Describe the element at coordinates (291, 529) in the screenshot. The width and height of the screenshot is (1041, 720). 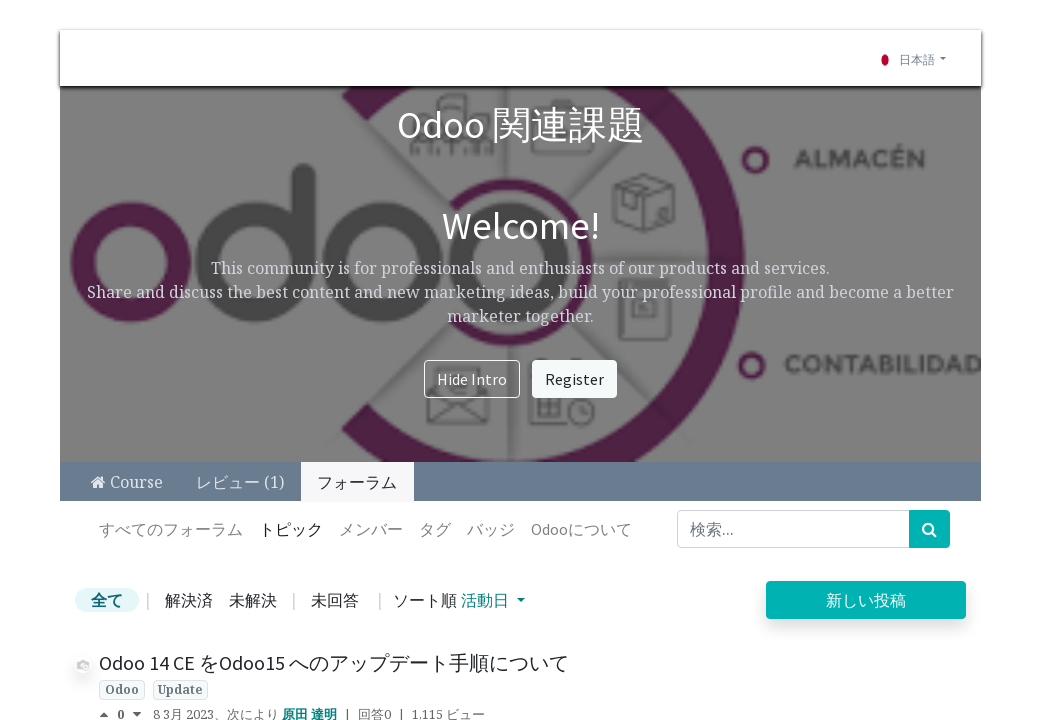
I see `トピック` at that location.